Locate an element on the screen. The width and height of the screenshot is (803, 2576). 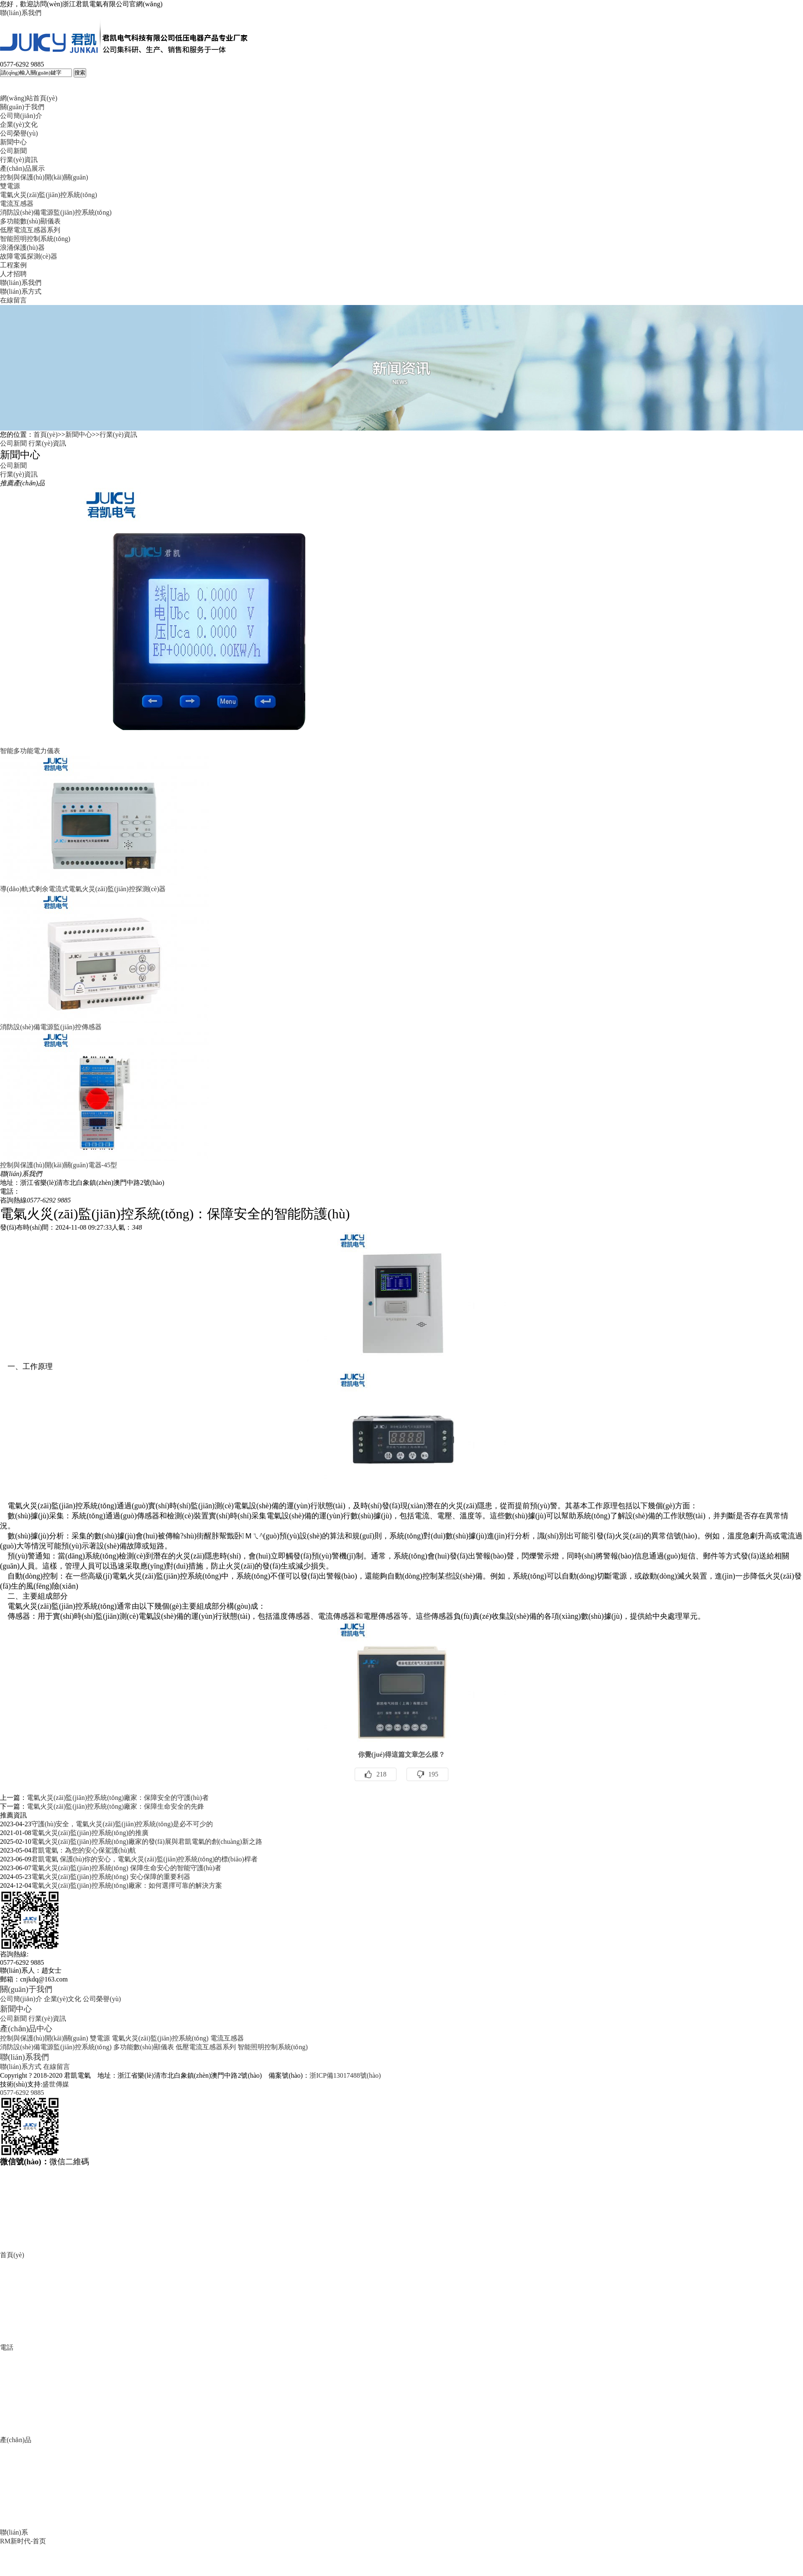
控制與保護(hù)開(kāi)關(guān) is located at coordinates (44, 177).